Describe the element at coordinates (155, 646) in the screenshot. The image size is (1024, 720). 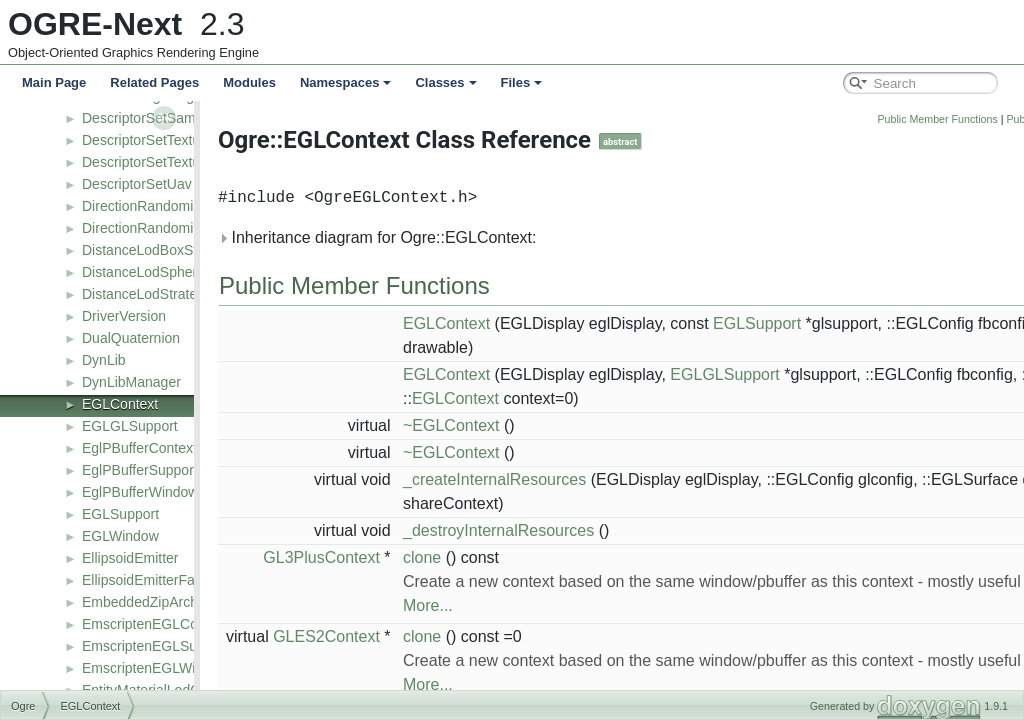
I see `EmscriptenEGLSupport` at that location.